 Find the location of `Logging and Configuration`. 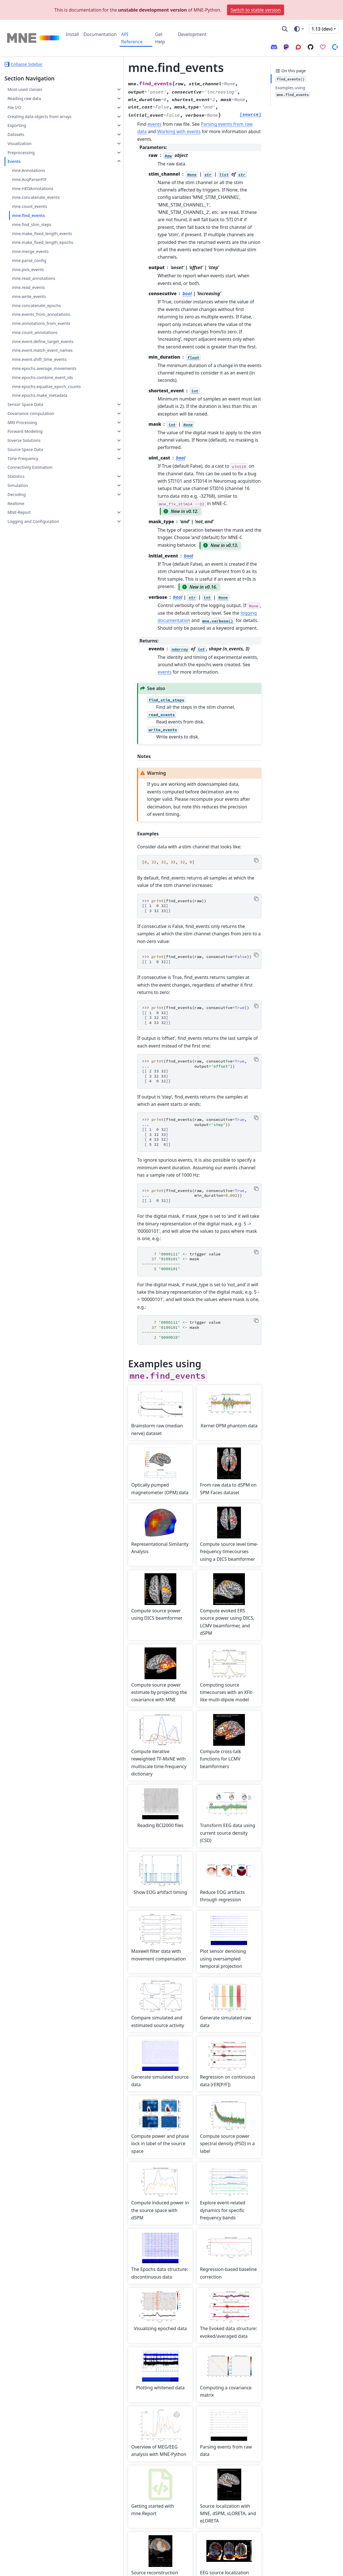

Logging and Configuration is located at coordinates (33, 521).